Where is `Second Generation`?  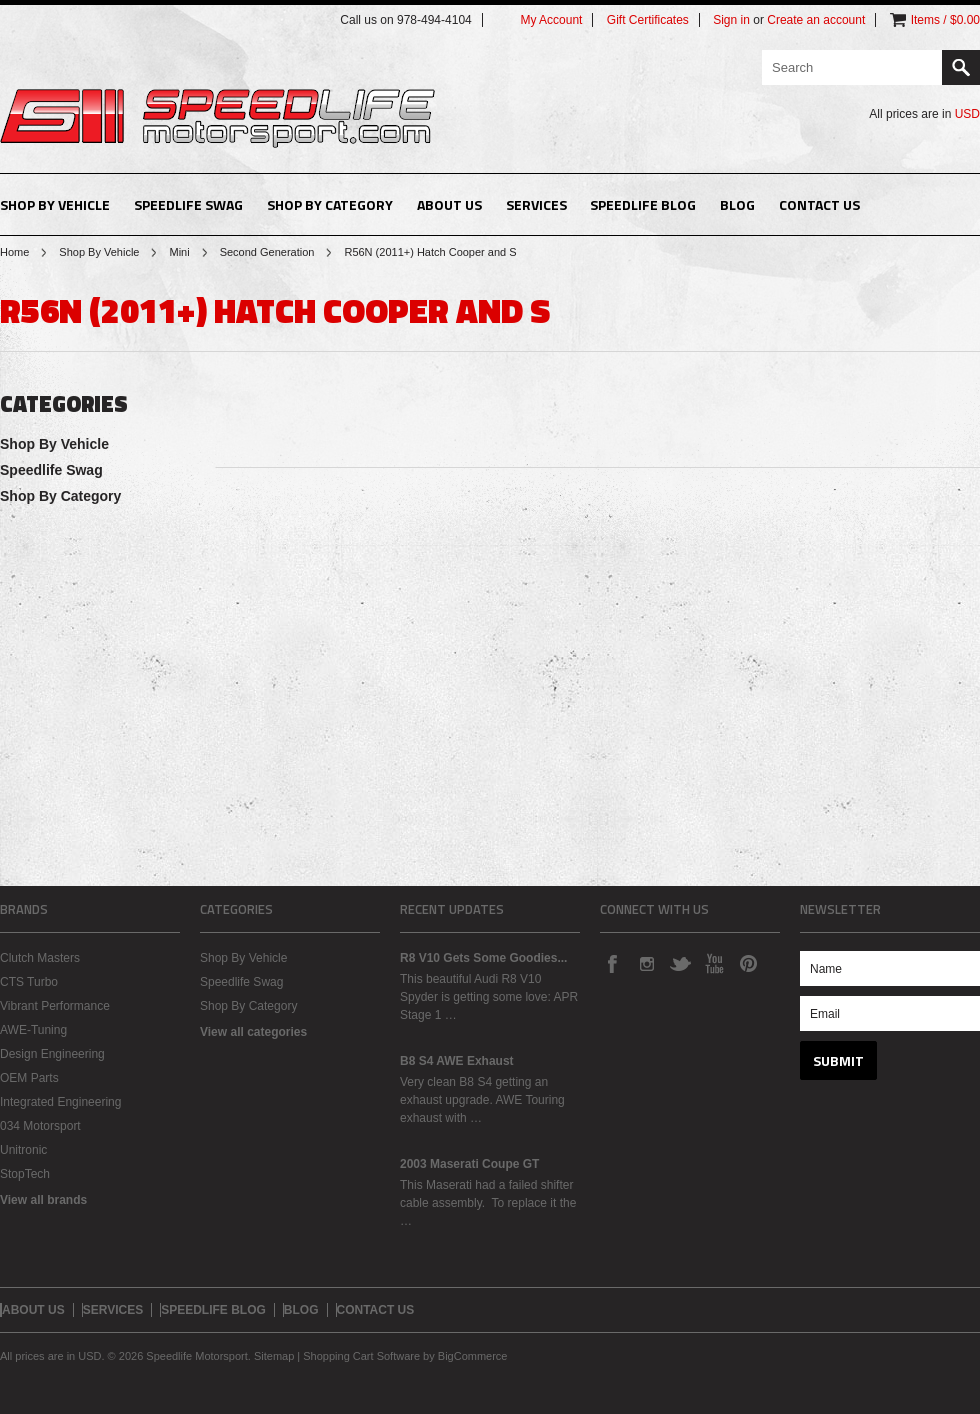
Second Generation is located at coordinates (267, 252).